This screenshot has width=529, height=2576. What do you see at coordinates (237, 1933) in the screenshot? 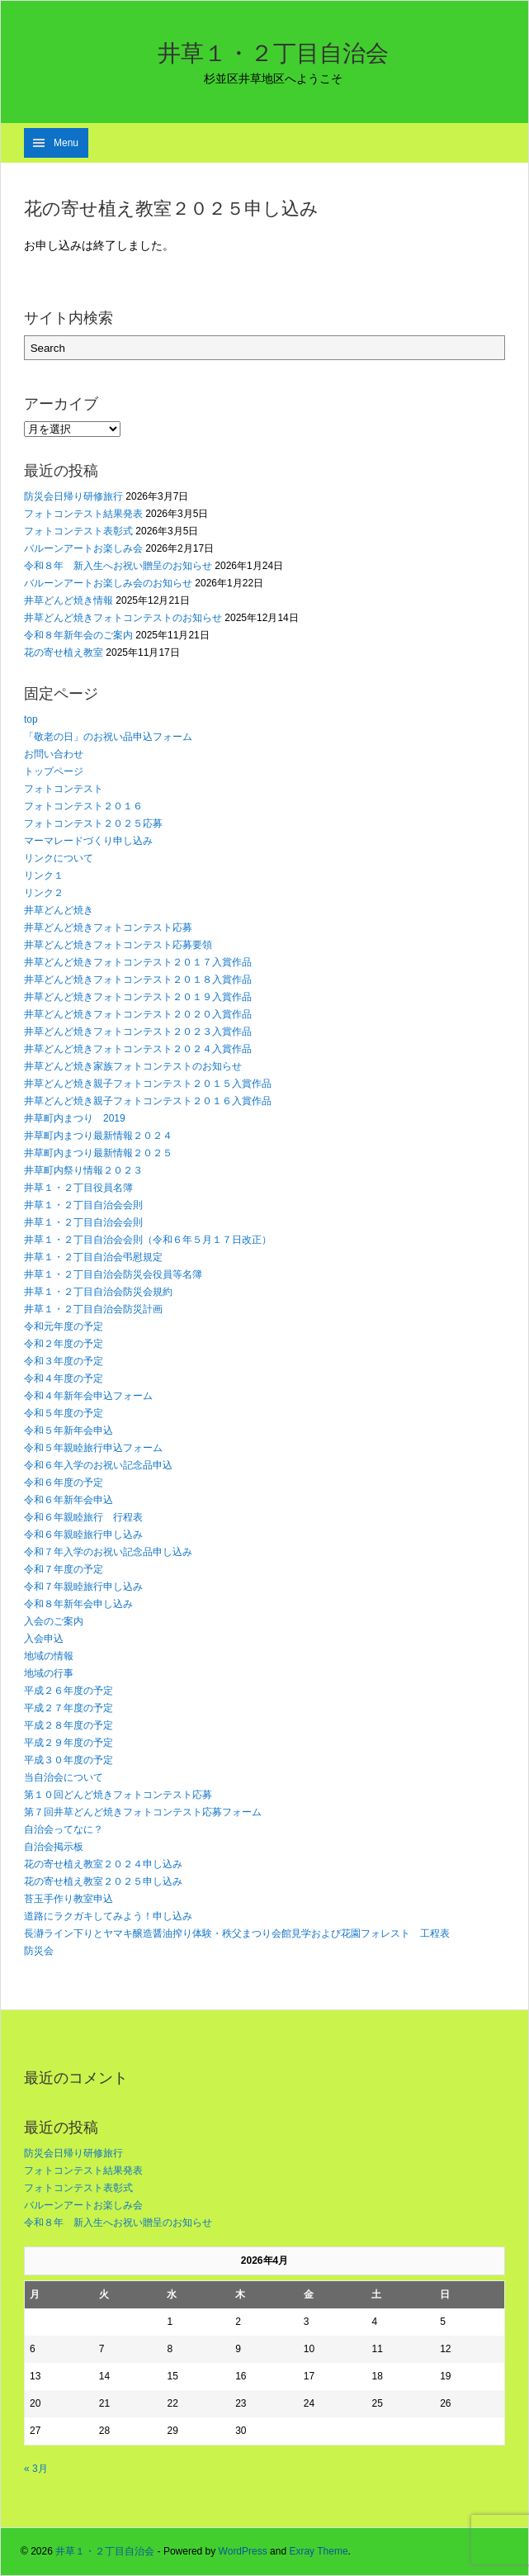
I see `長瀞ライン下りとヤマキ醸造醤油搾り体験・秩父まつり会館見学および花園フォレスト 工程表` at bounding box center [237, 1933].